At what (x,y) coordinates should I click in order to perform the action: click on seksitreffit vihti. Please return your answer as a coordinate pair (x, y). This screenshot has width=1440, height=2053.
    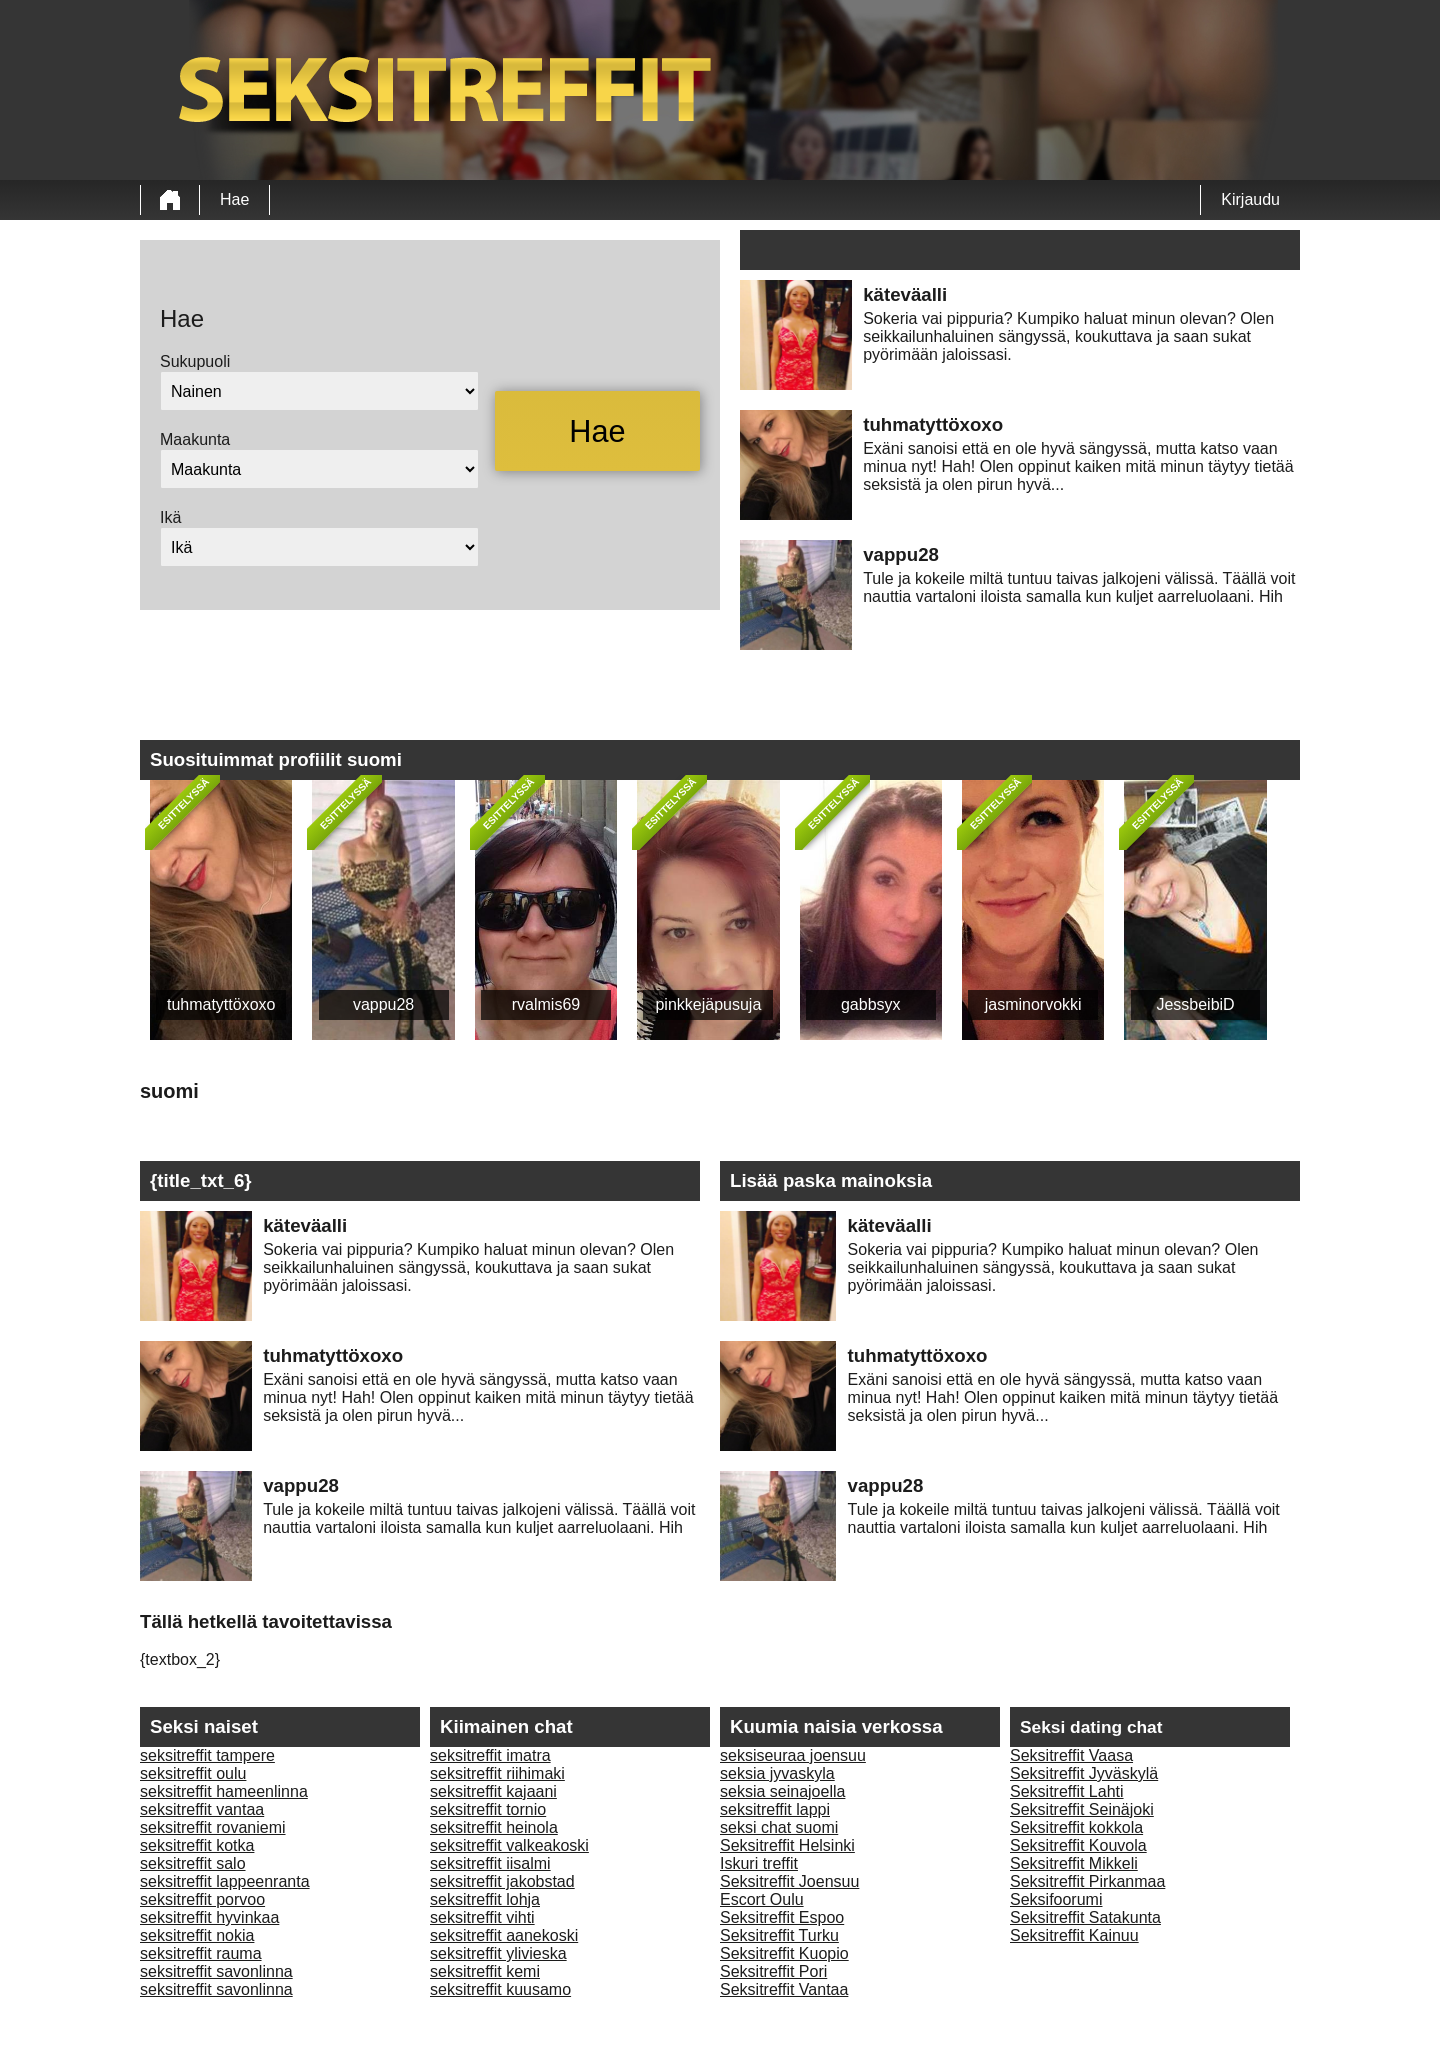
    Looking at the image, I should click on (482, 1917).